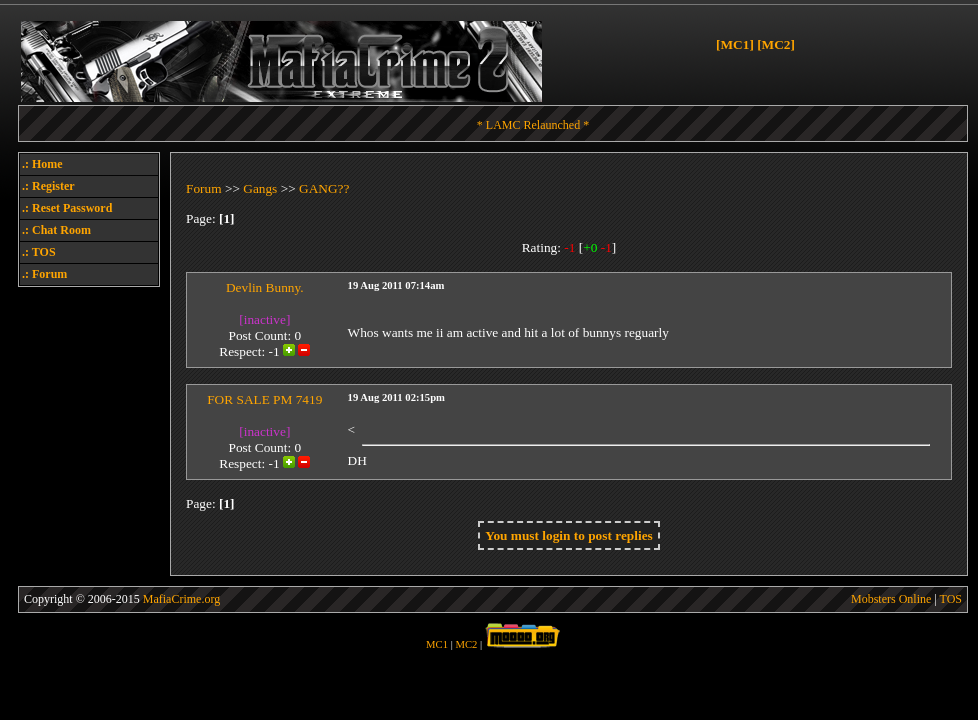 The height and width of the screenshot is (720, 978). Describe the element at coordinates (569, 535) in the screenshot. I see `You must login to post replies` at that location.